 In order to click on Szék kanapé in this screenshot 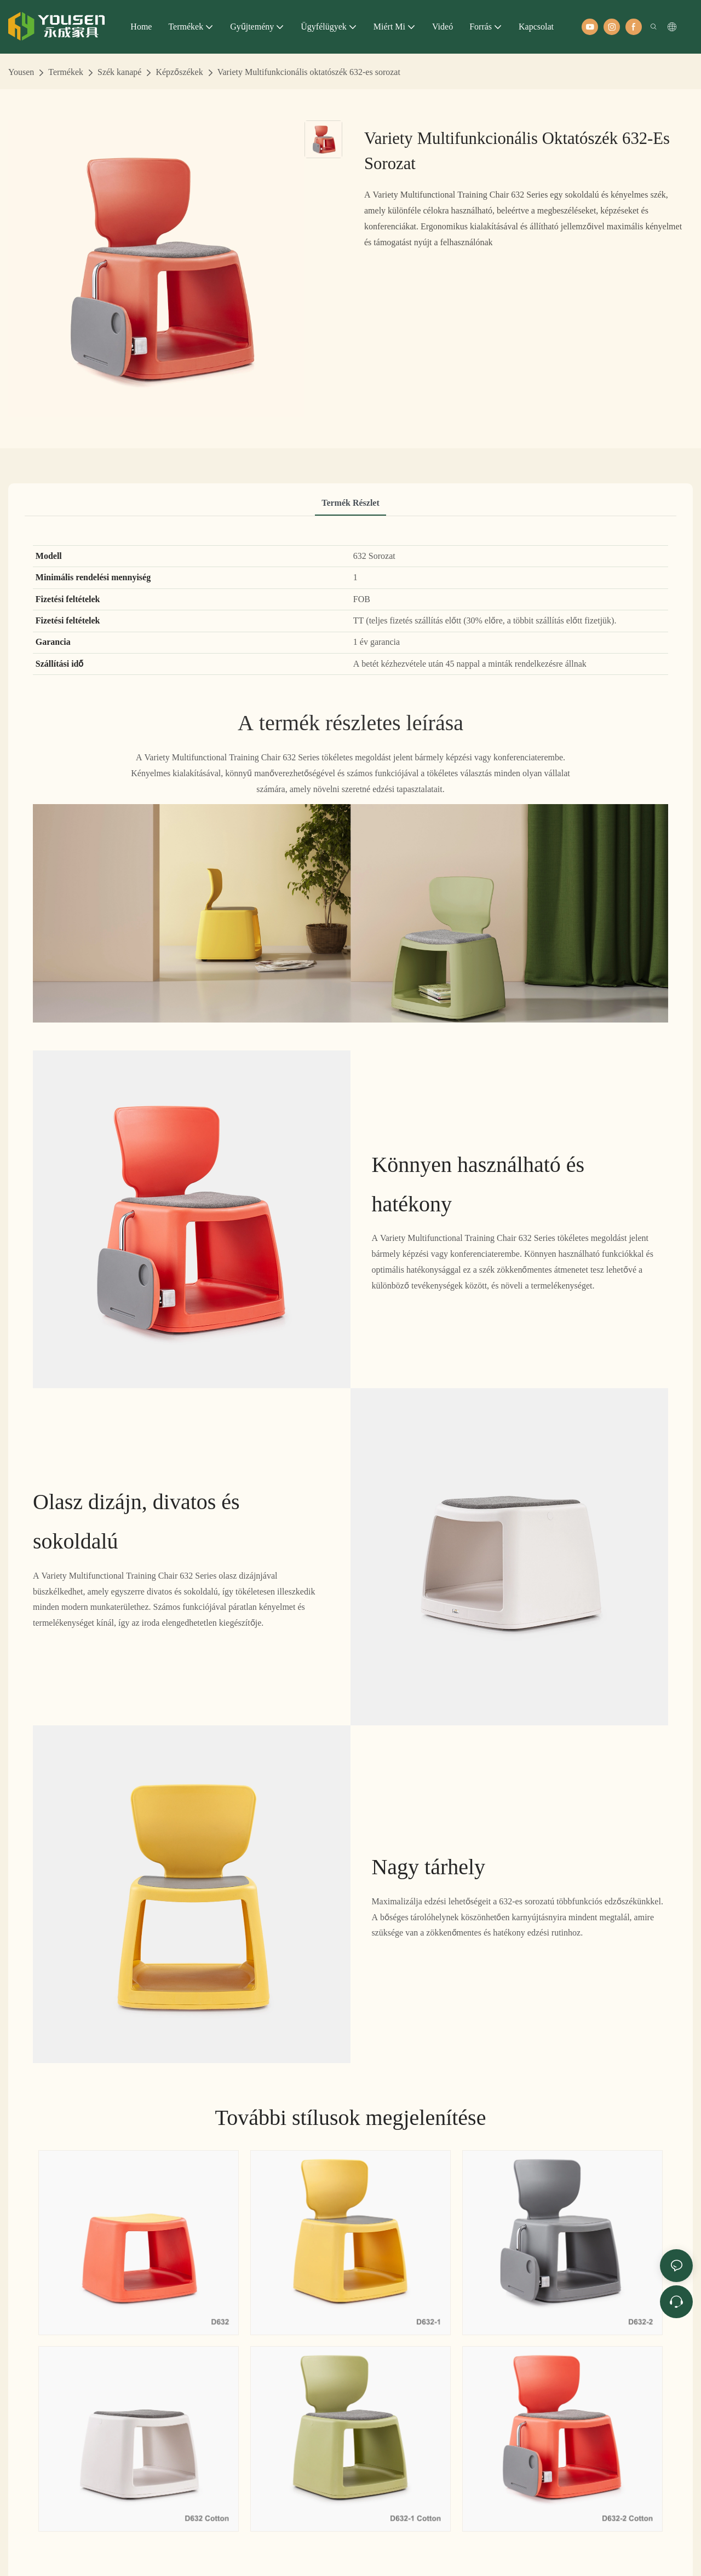, I will do `click(119, 72)`.